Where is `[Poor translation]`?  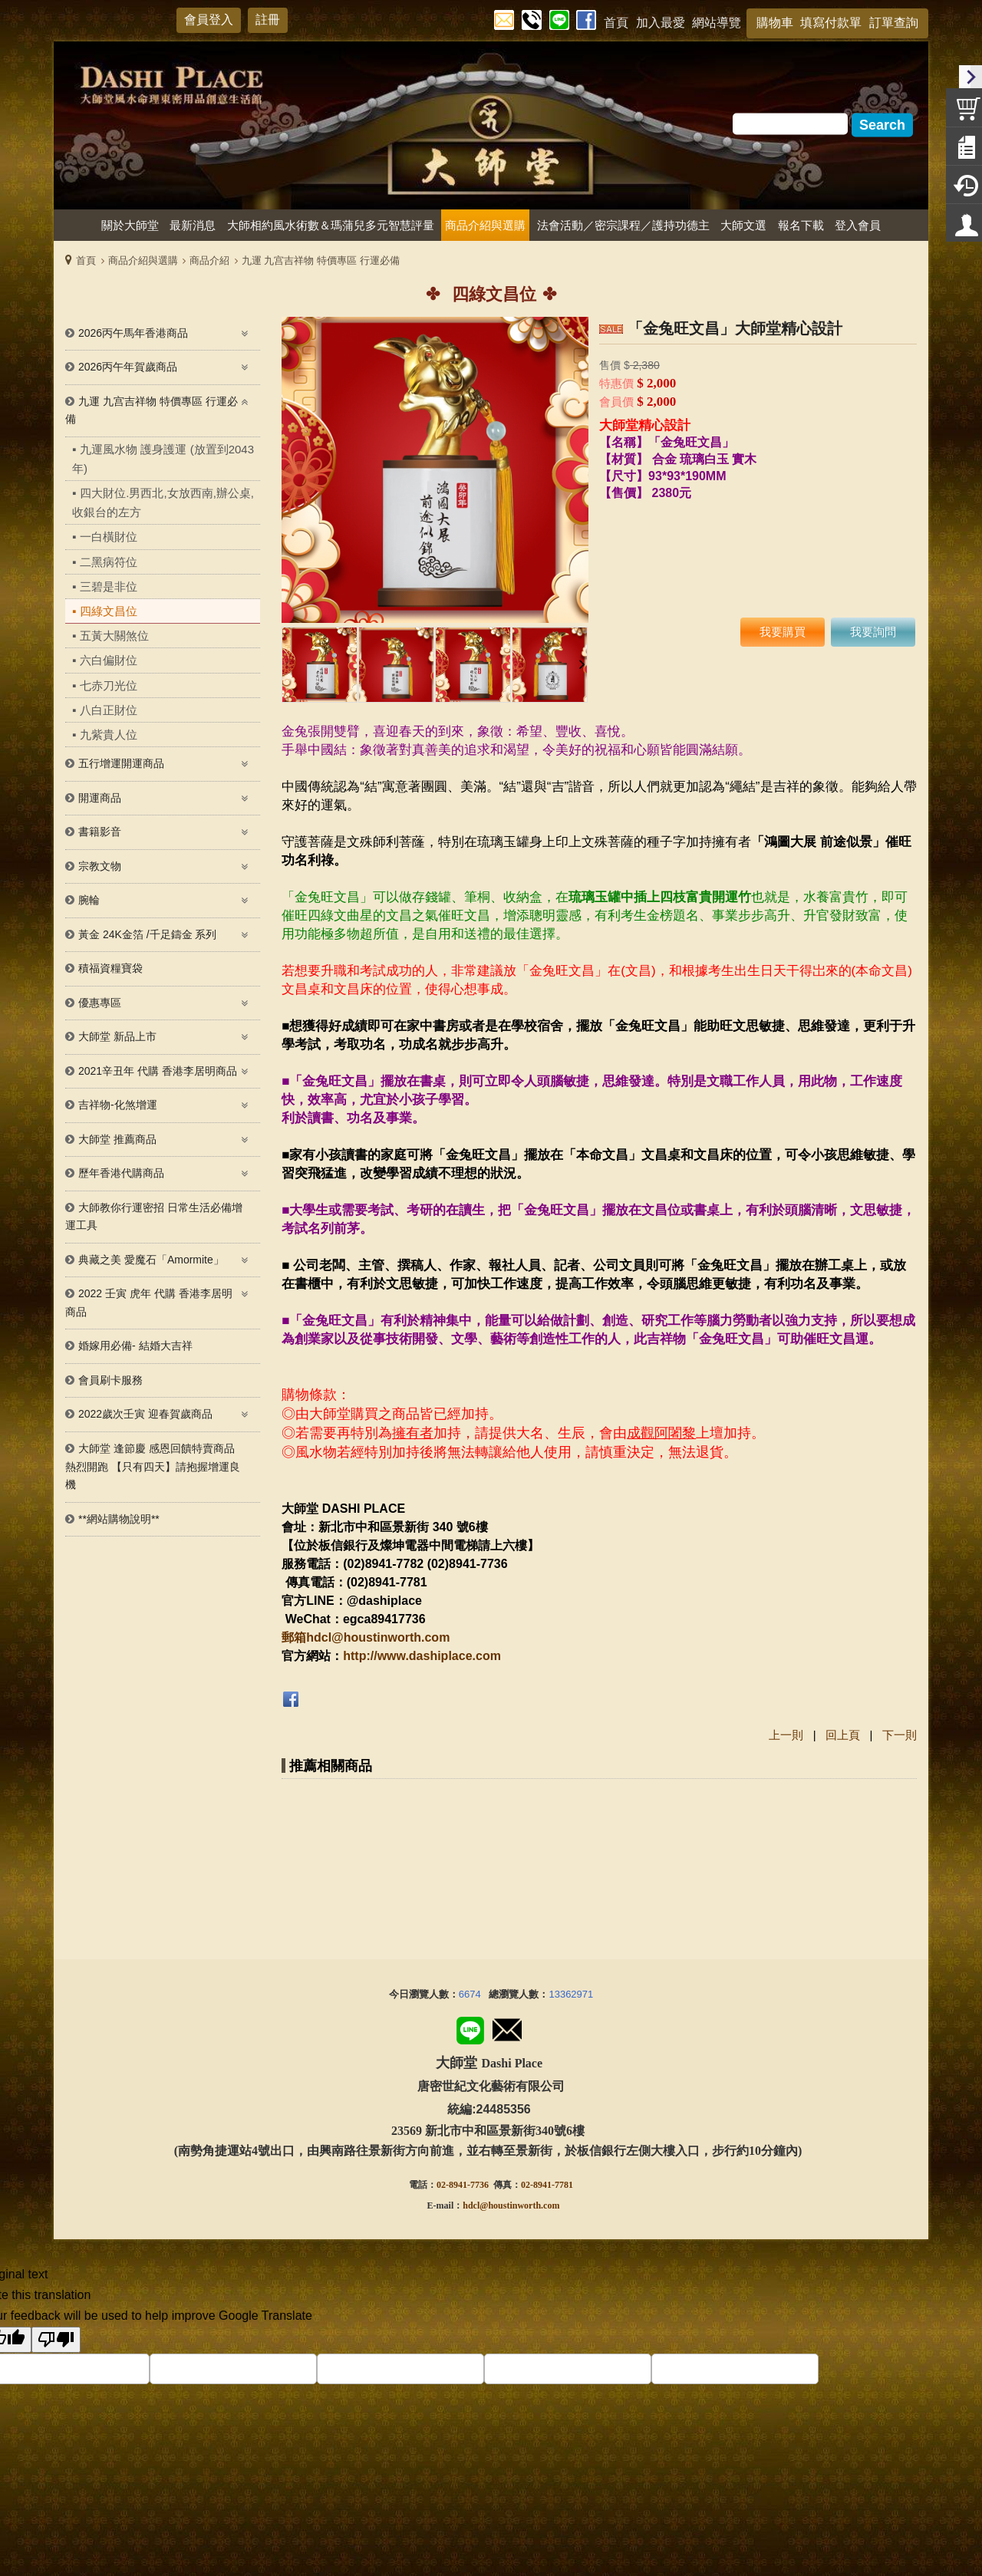 [Poor translation] is located at coordinates (56, 2329).